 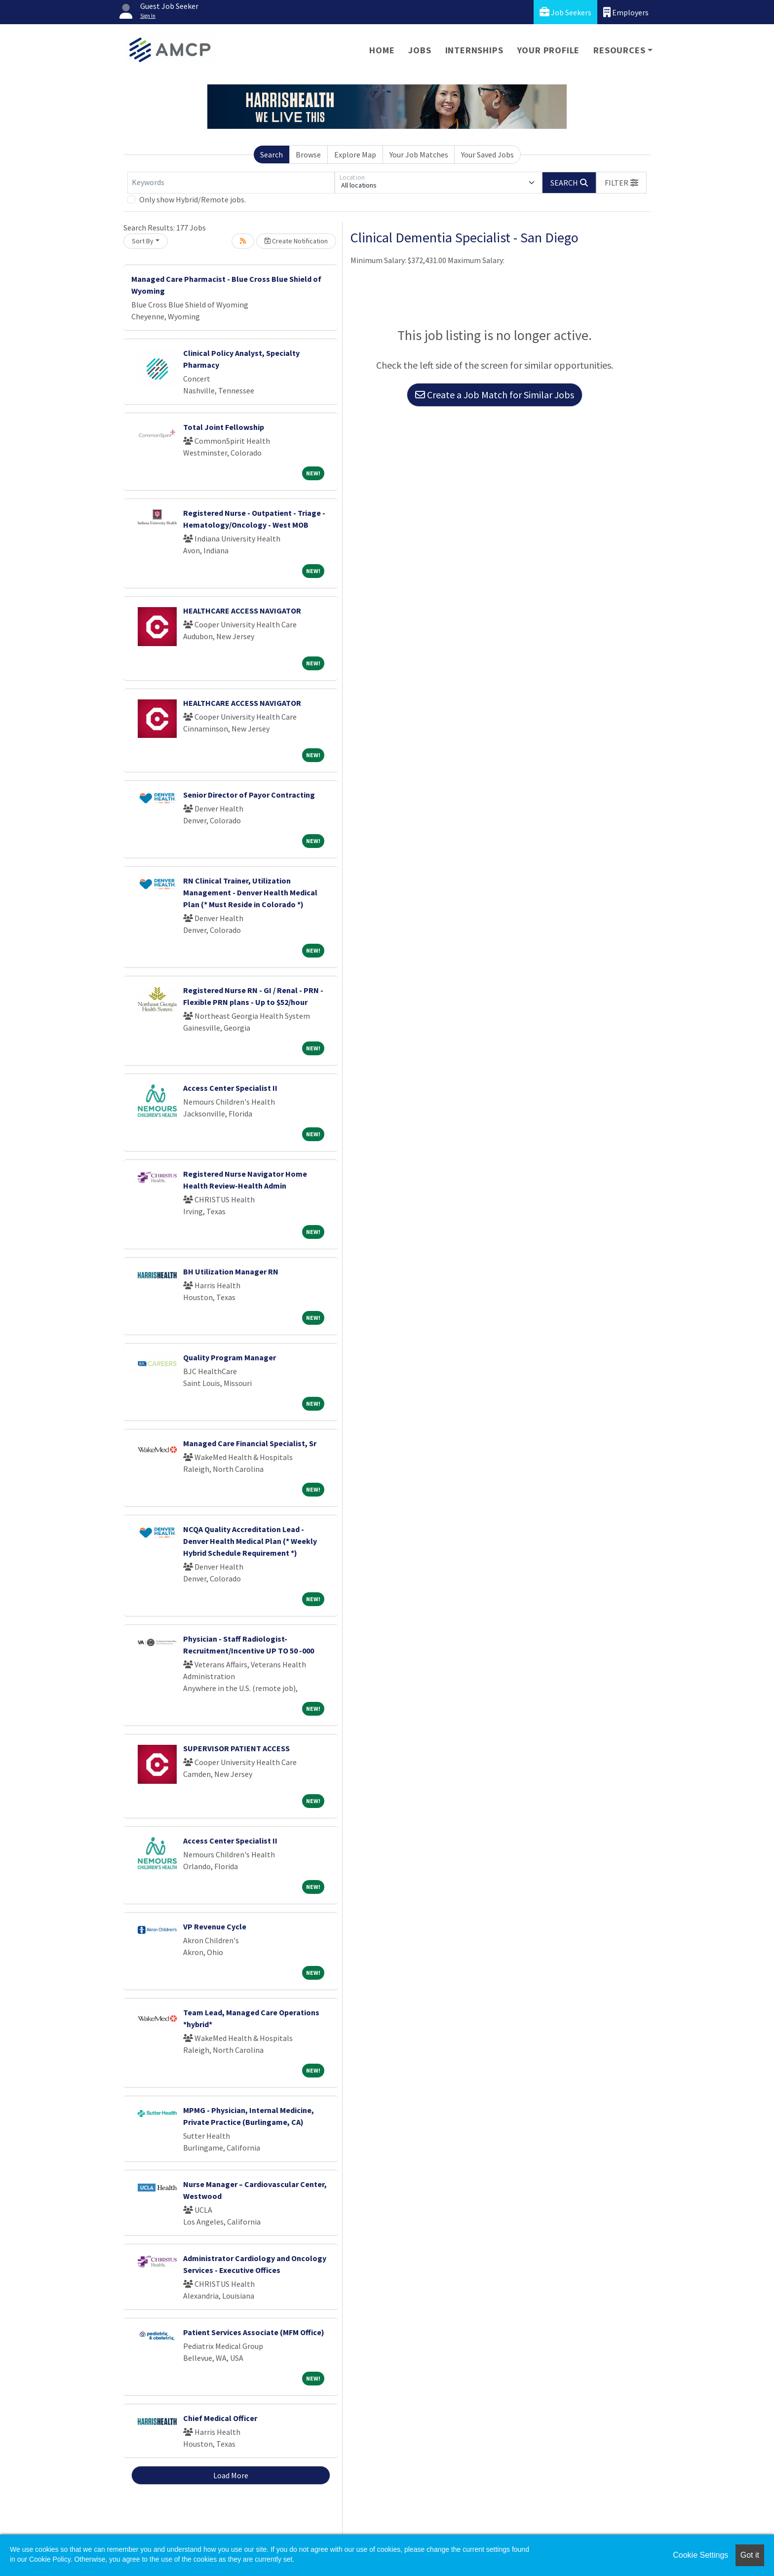 I want to click on Create Notification, so click(x=296, y=240).